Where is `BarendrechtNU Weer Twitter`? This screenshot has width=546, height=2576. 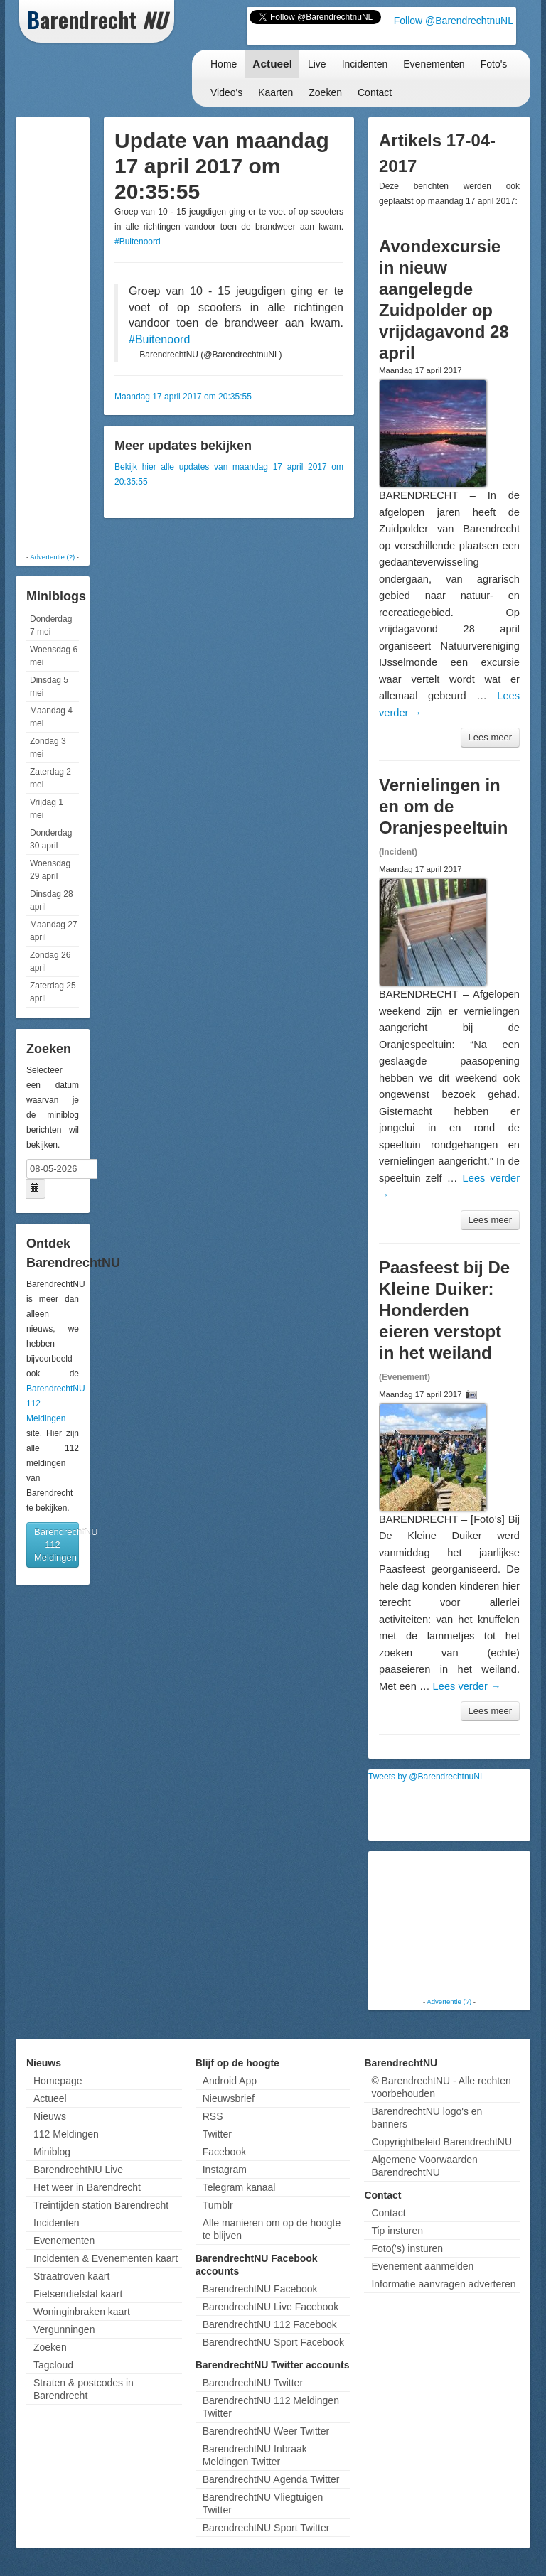 BarendrechtNU Weer Twitter is located at coordinates (266, 2431).